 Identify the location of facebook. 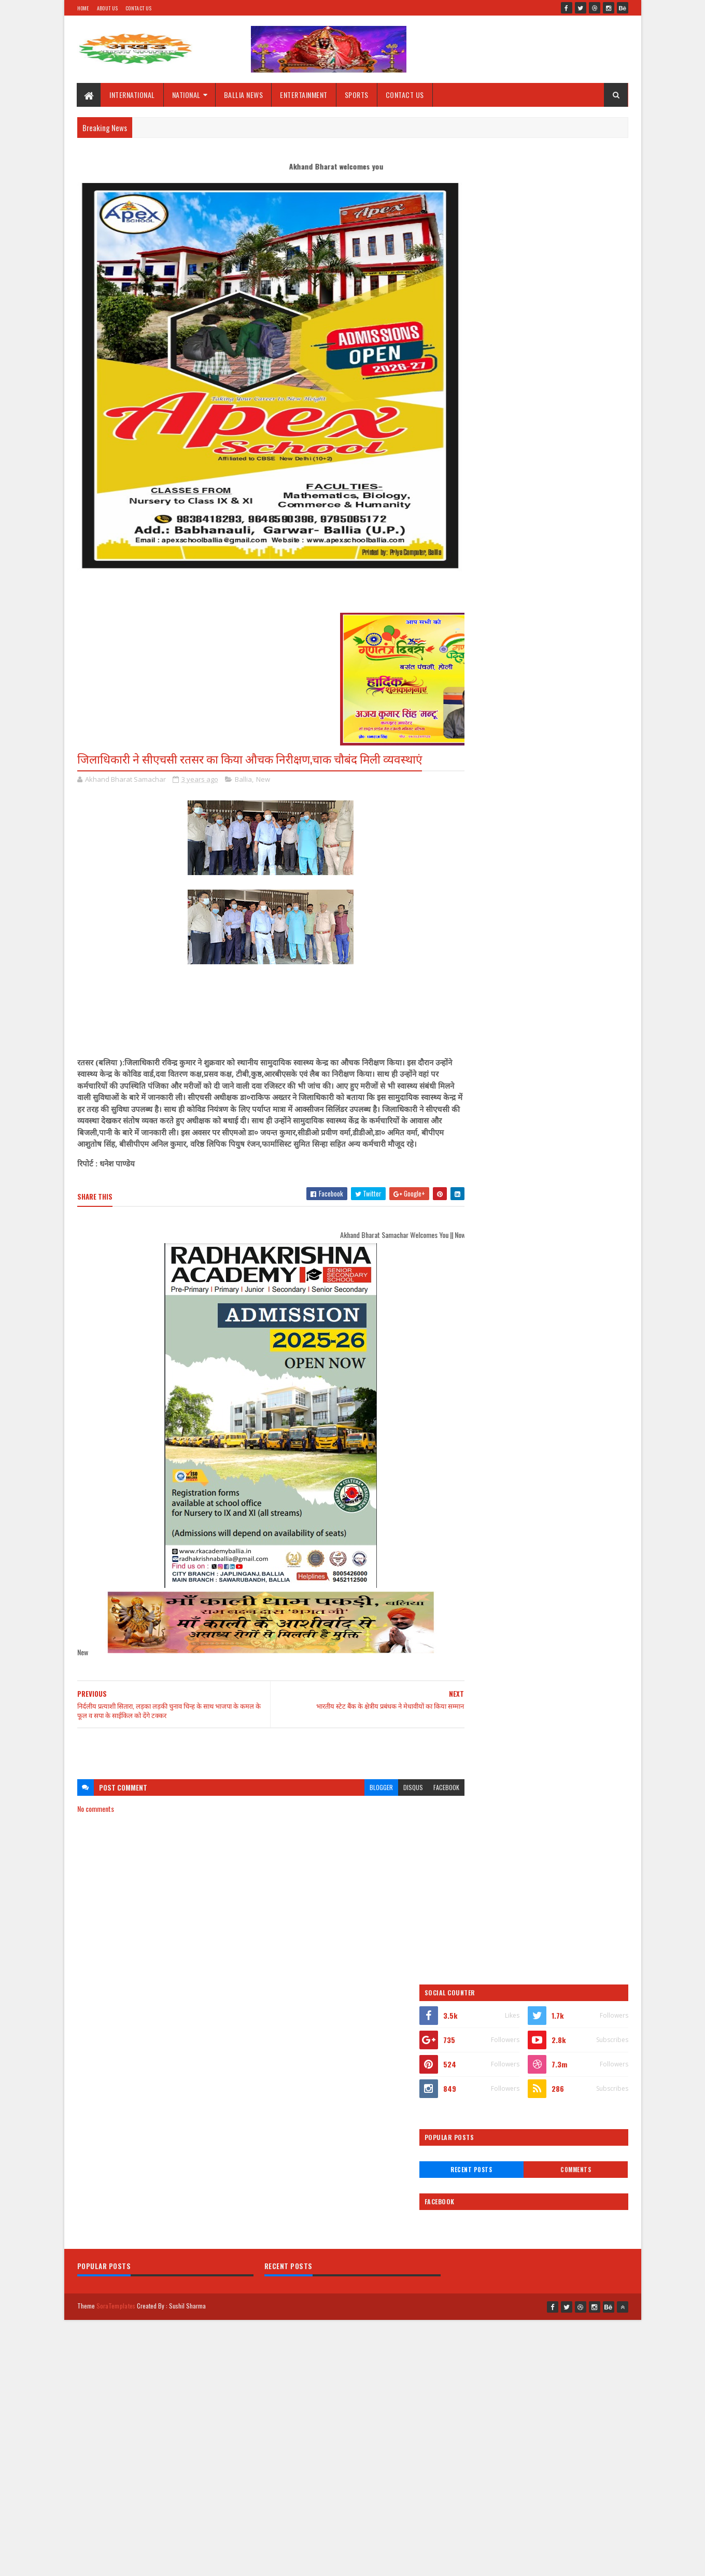
(426, 1799).